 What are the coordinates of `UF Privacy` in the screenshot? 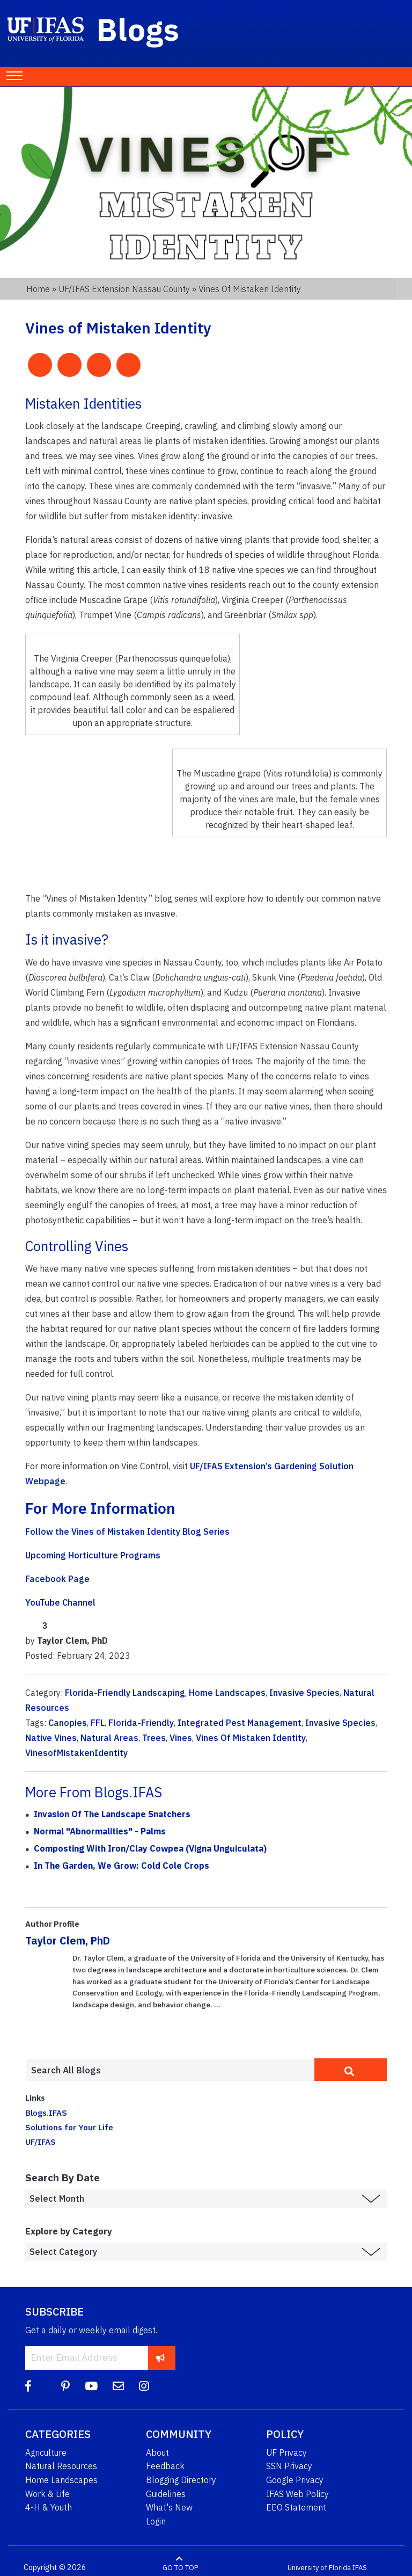 It's located at (286, 2452).